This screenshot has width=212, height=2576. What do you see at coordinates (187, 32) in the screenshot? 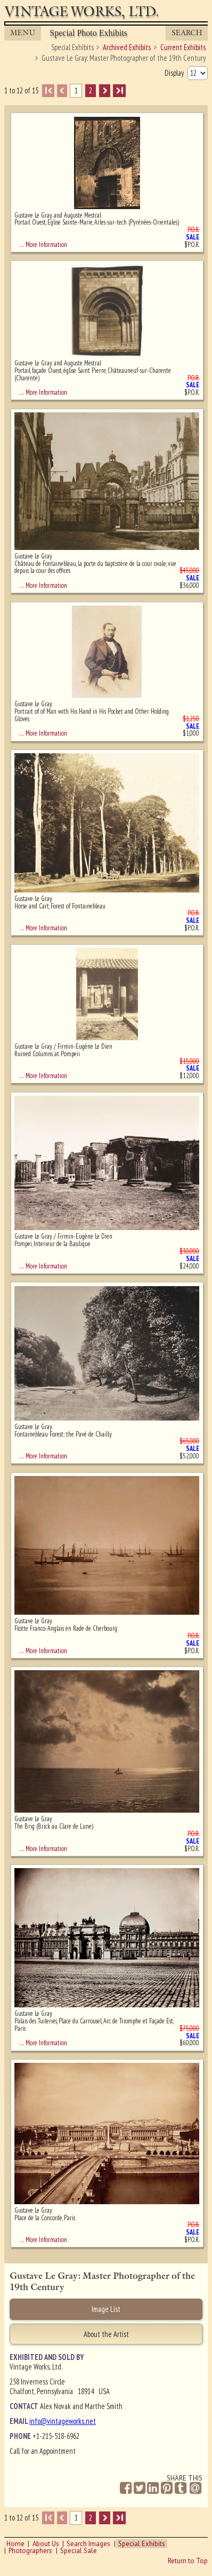
I see `Search` at bounding box center [187, 32].